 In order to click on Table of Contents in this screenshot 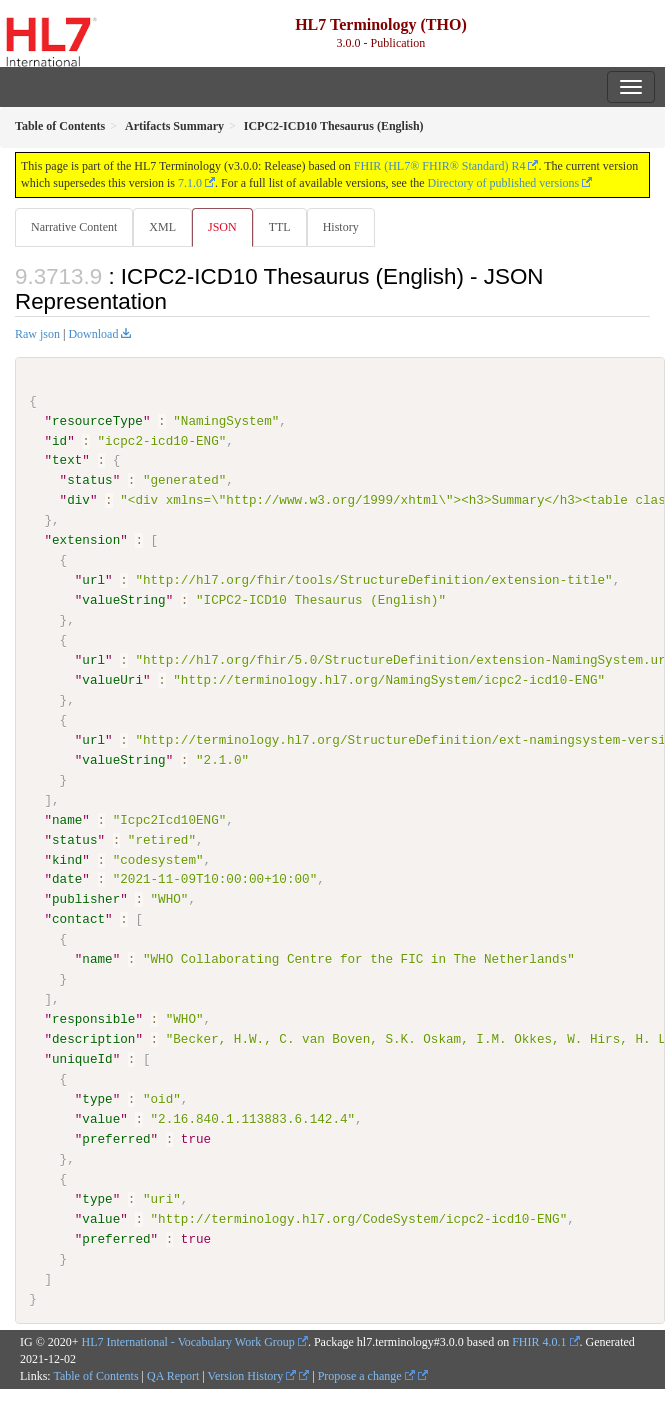, I will do `click(95, 1375)`.